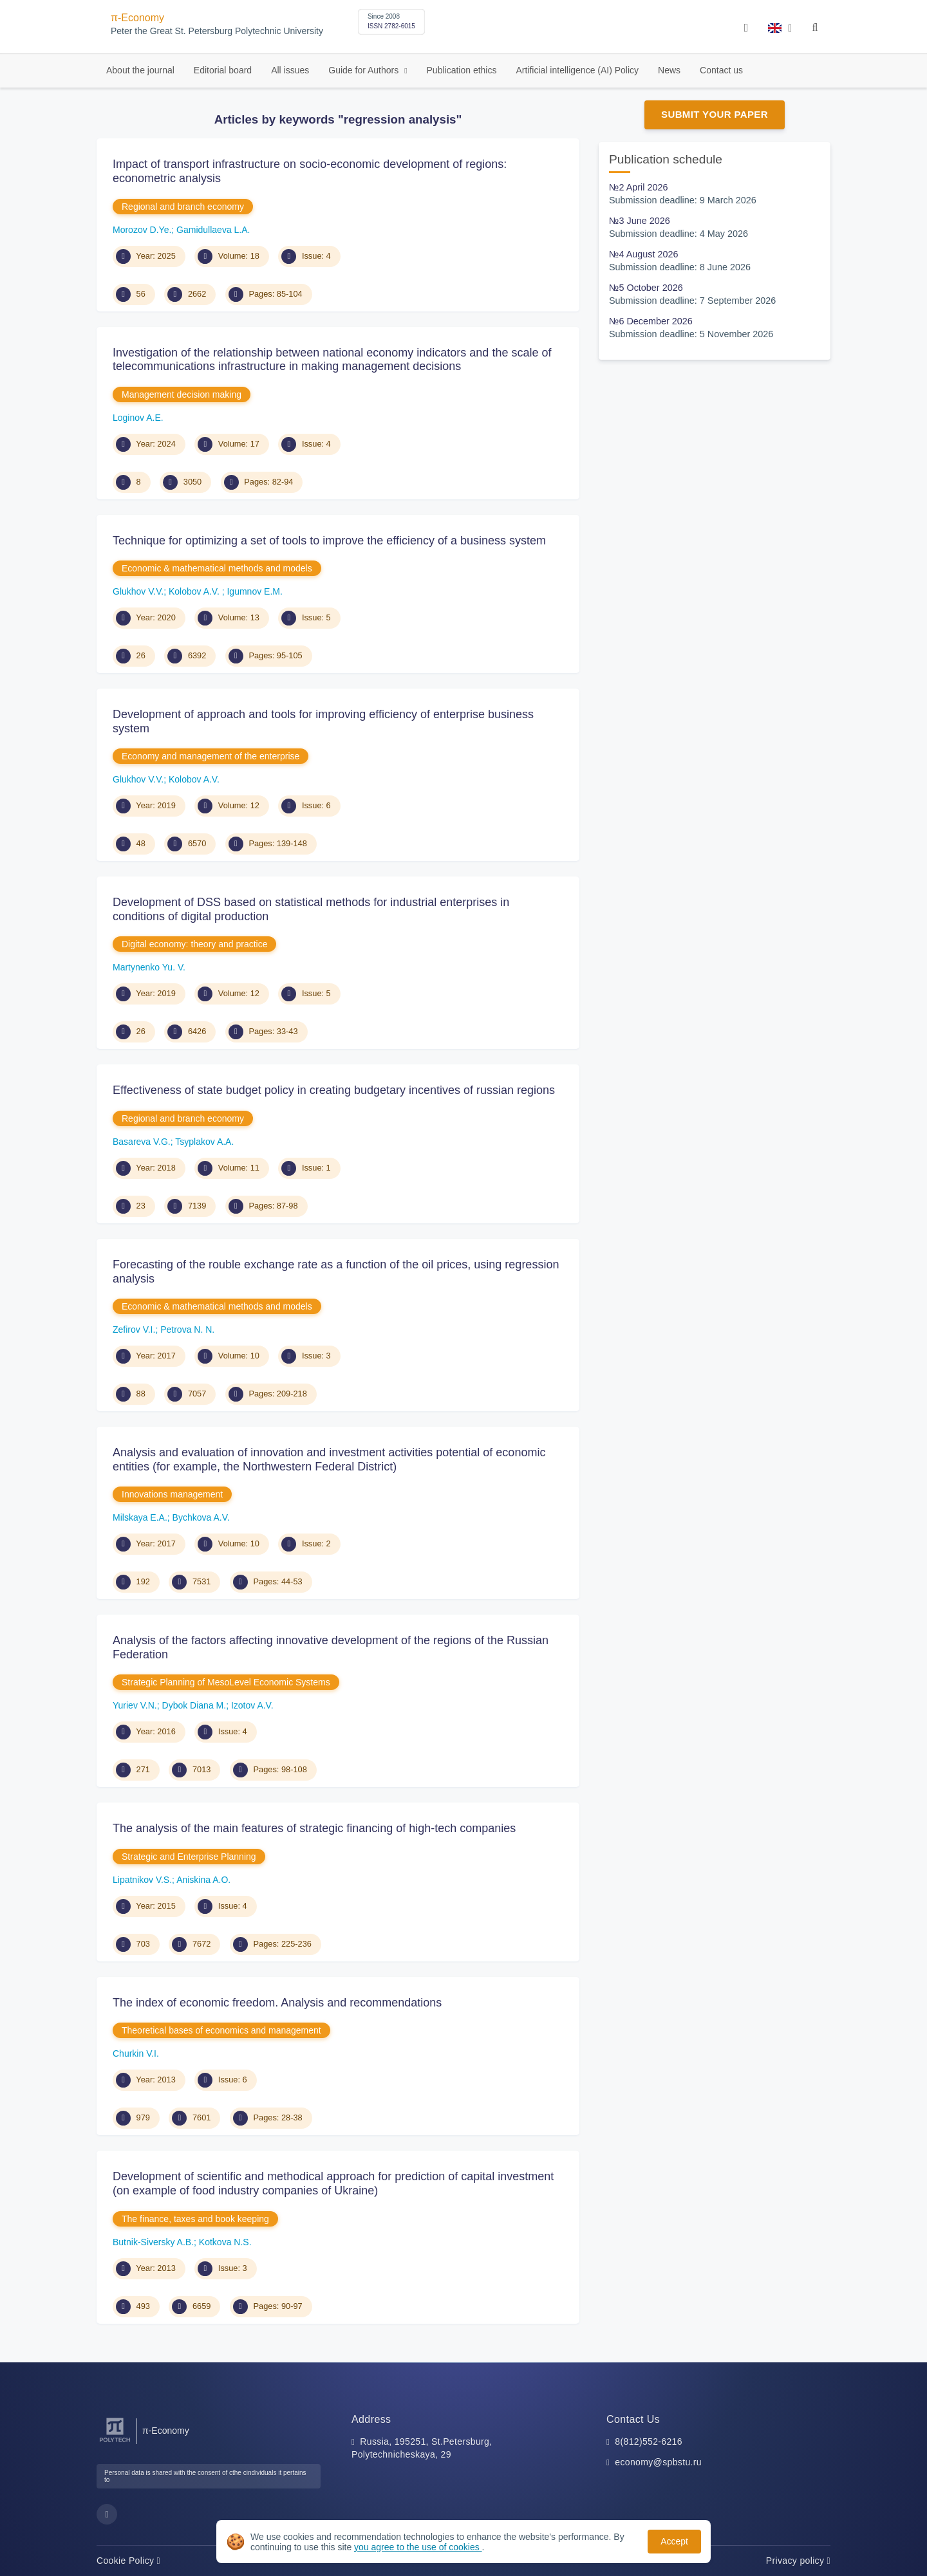 This screenshot has width=927, height=2576. I want to click on Accept, so click(674, 2541).